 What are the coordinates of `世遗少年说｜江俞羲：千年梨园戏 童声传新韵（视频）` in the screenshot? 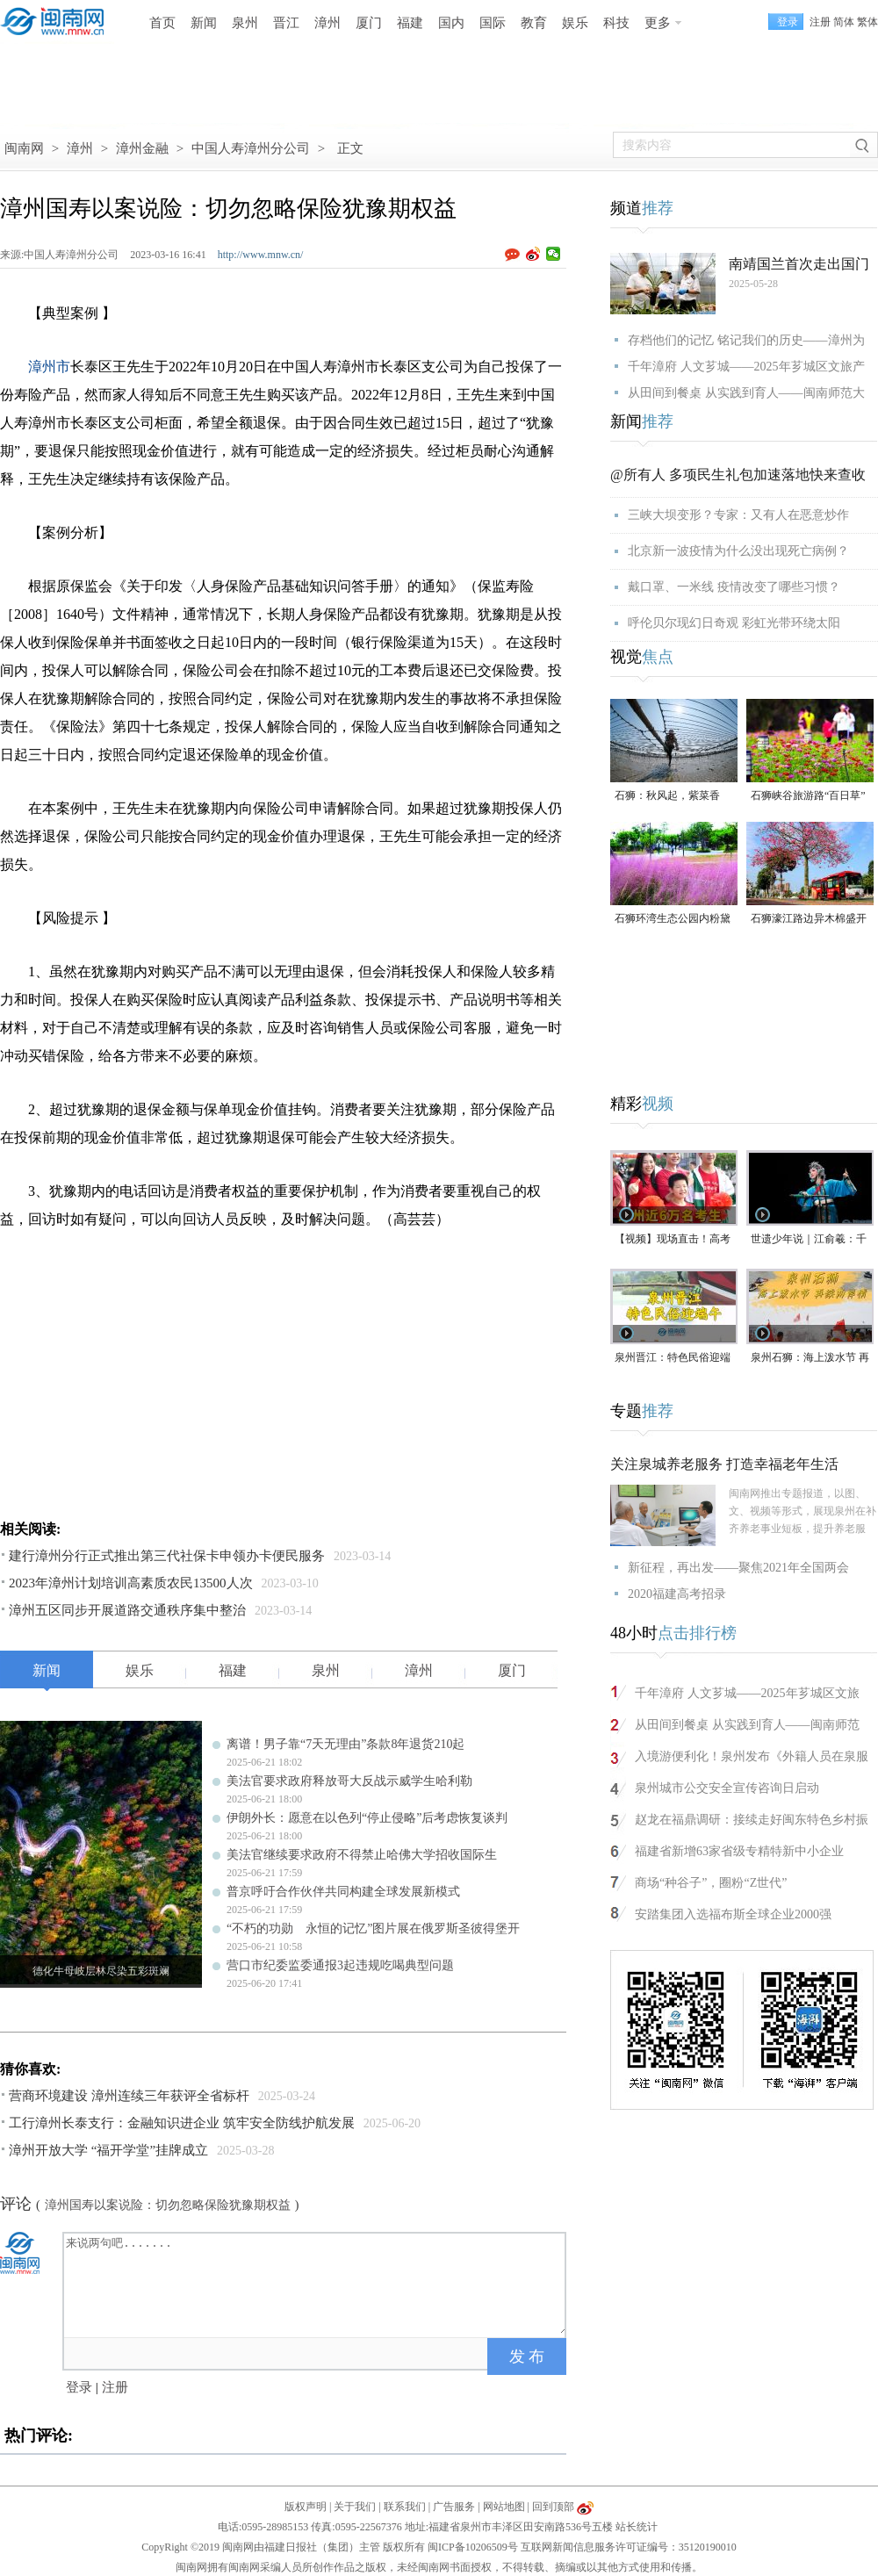 It's located at (810, 1240).